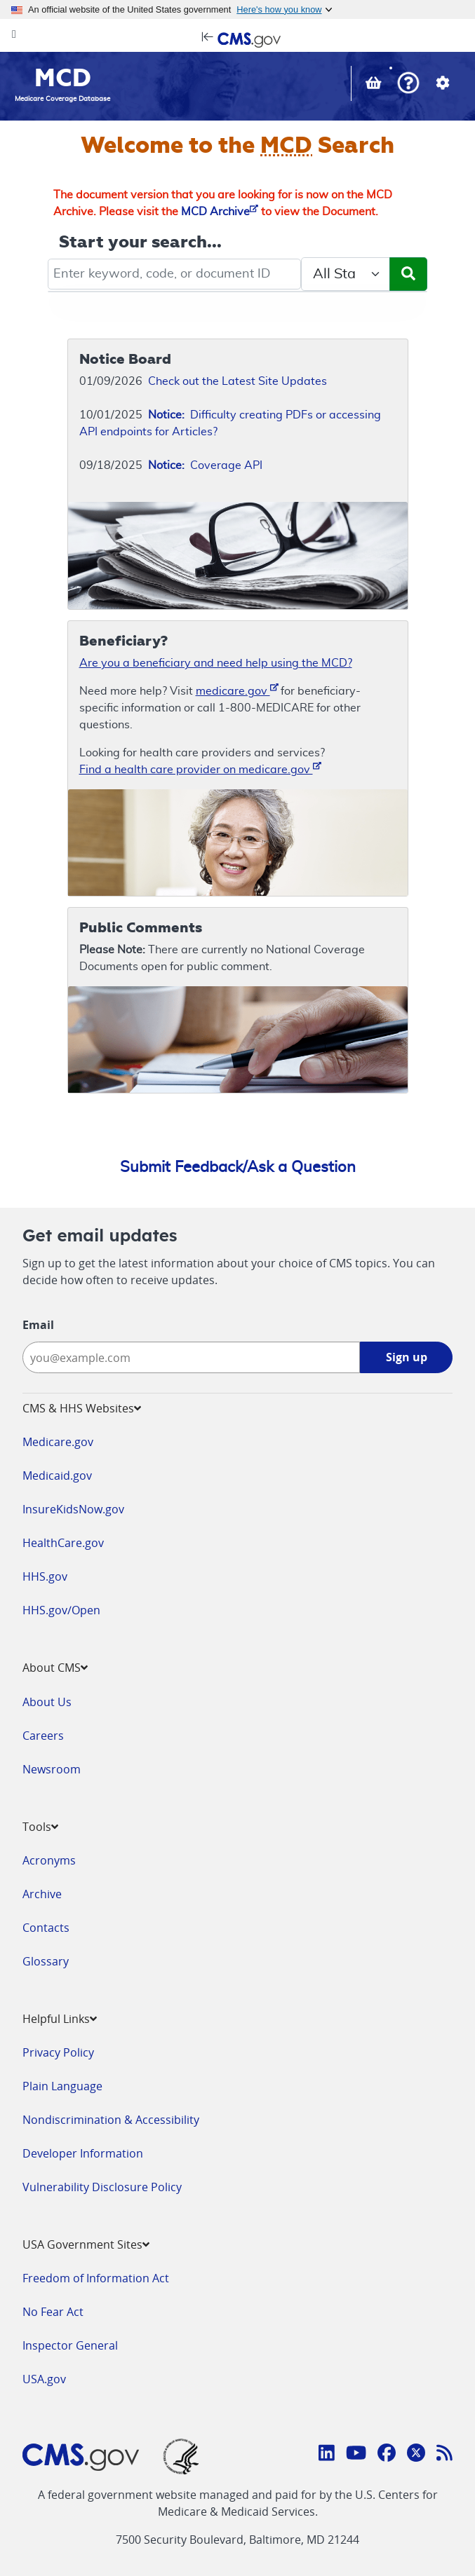 Image resolution: width=475 pixels, height=2576 pixels. I want to click on HHS.gov/Open, so click(61, 1610).